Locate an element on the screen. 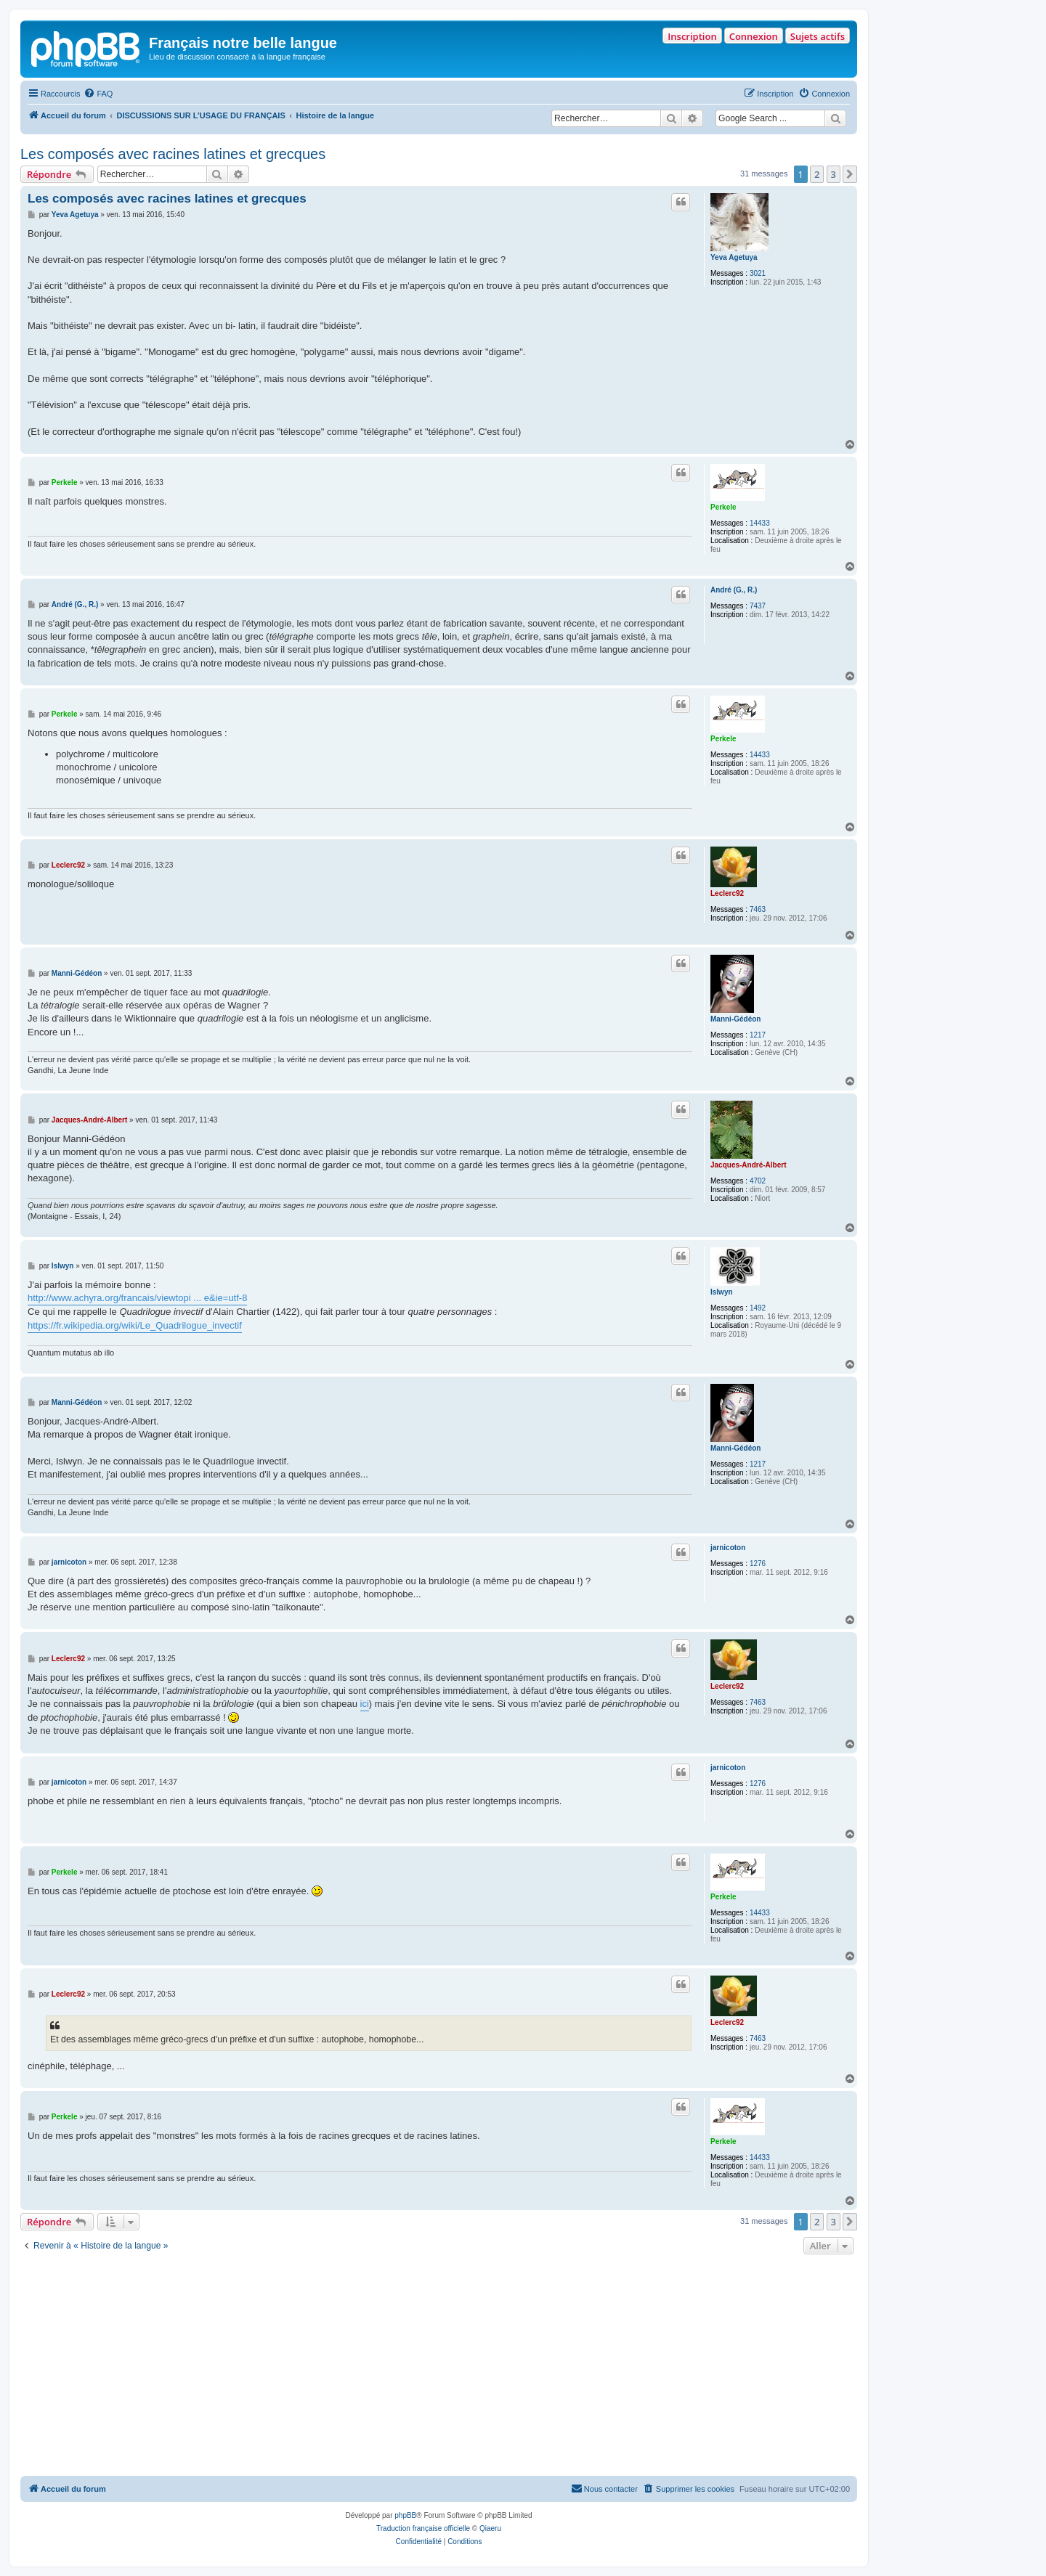 Image resolution: width=1046 pixels, height=2576 pixels. 4702 is located at coordinates (758, 1181).